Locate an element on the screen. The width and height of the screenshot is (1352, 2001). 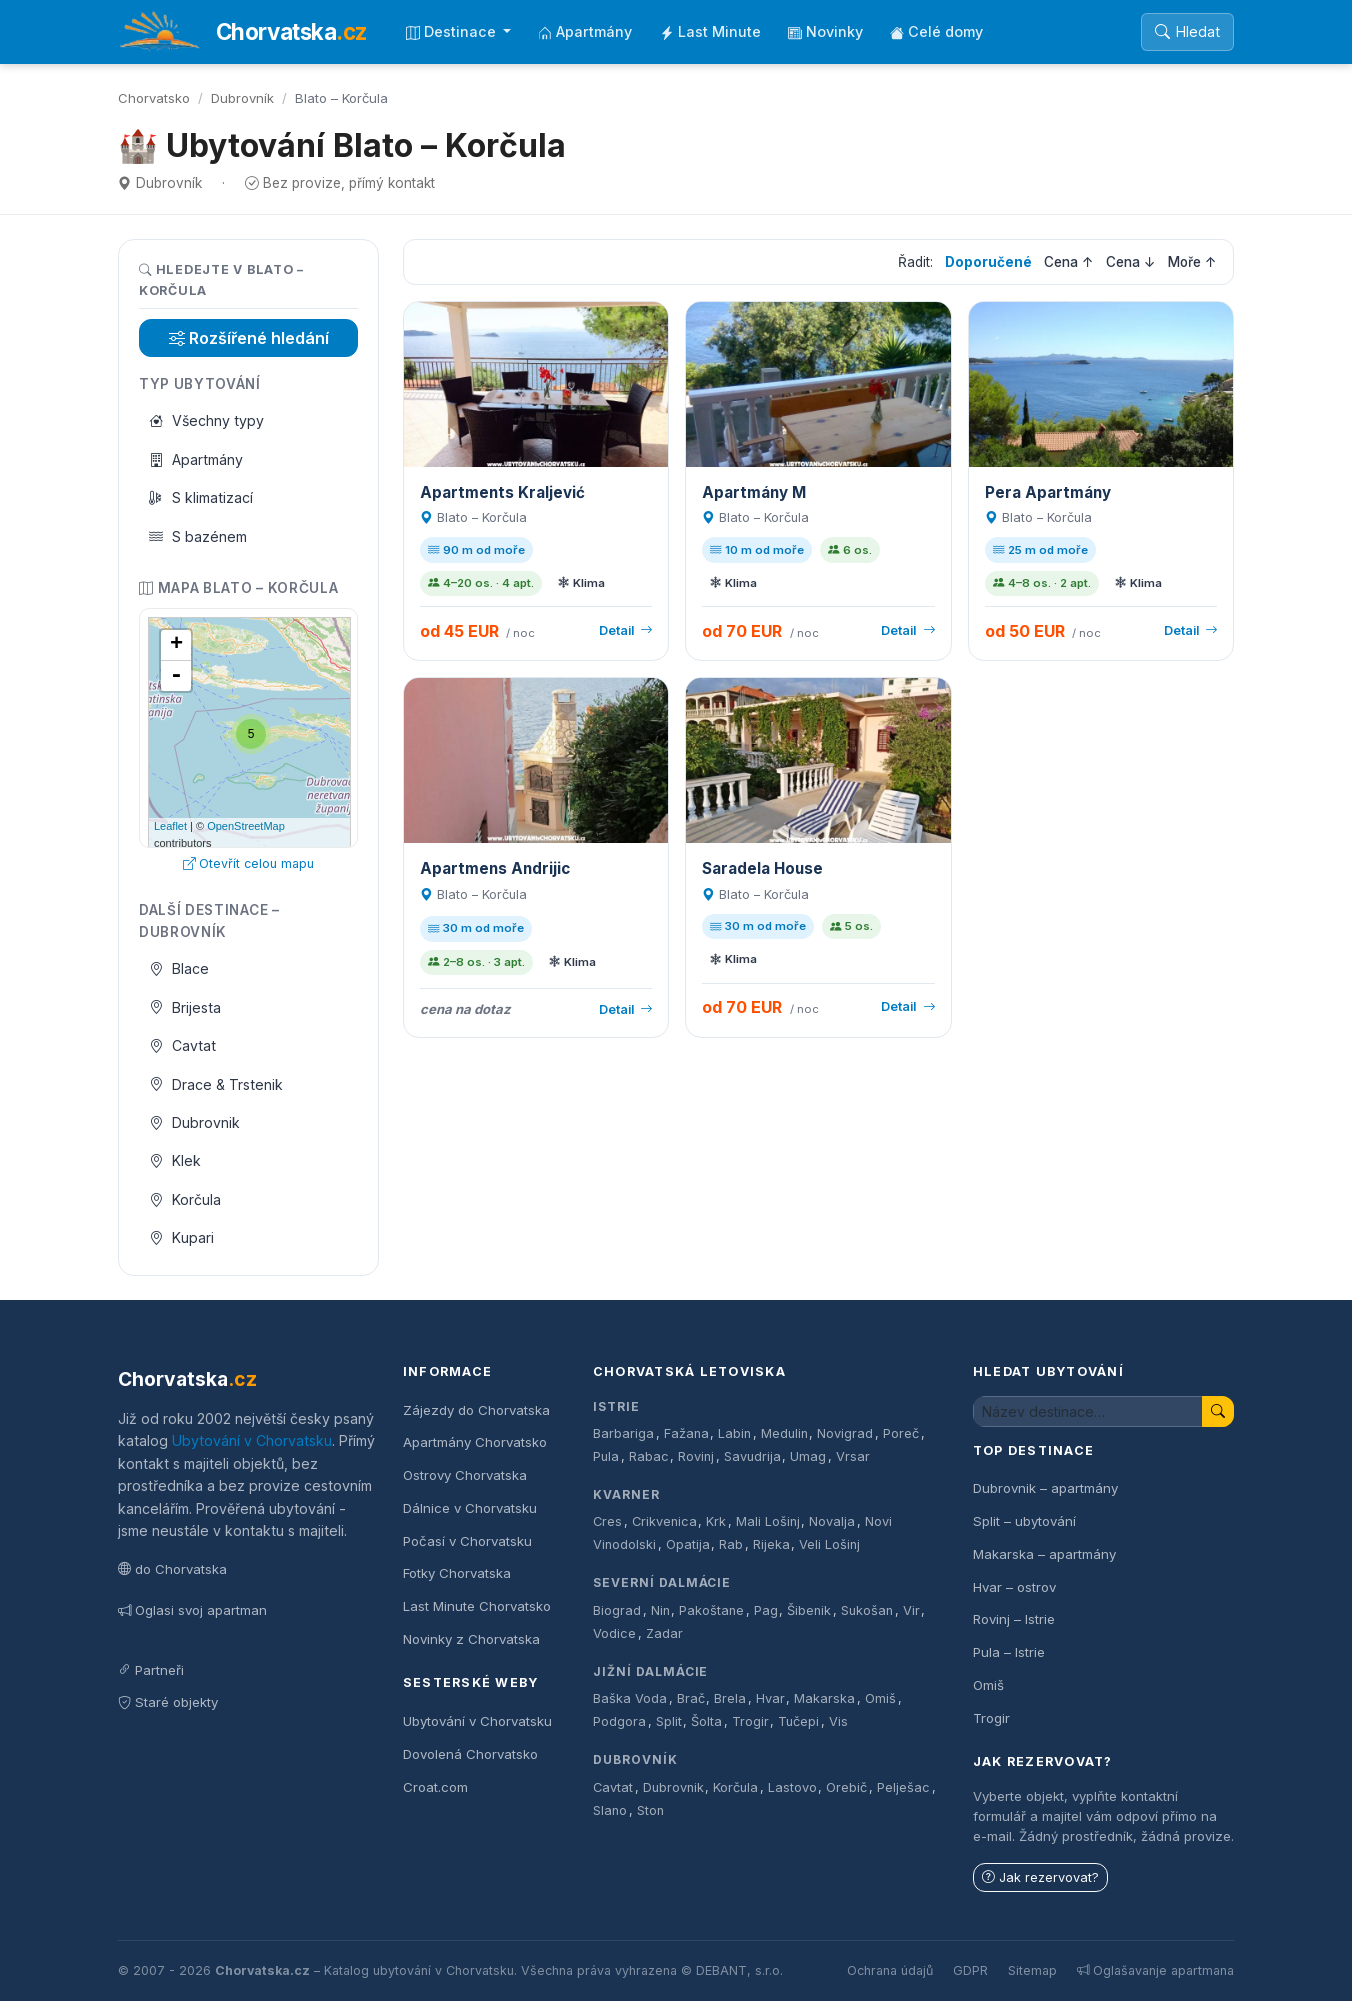
Destinace [button] is located at coordinates (453, 31).